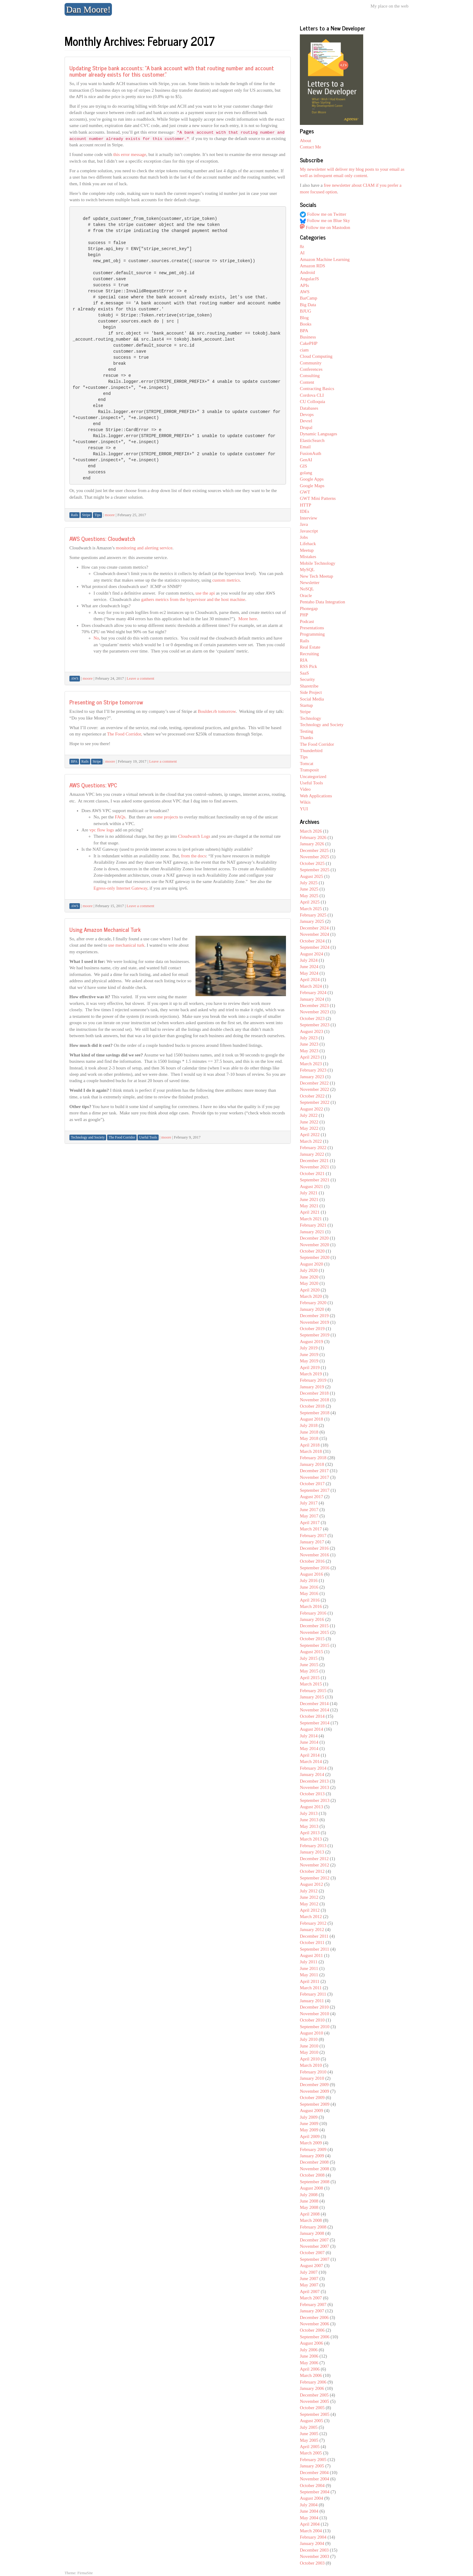 The image size is (473, 2576). I want to click on GWT, so click(305, 492).